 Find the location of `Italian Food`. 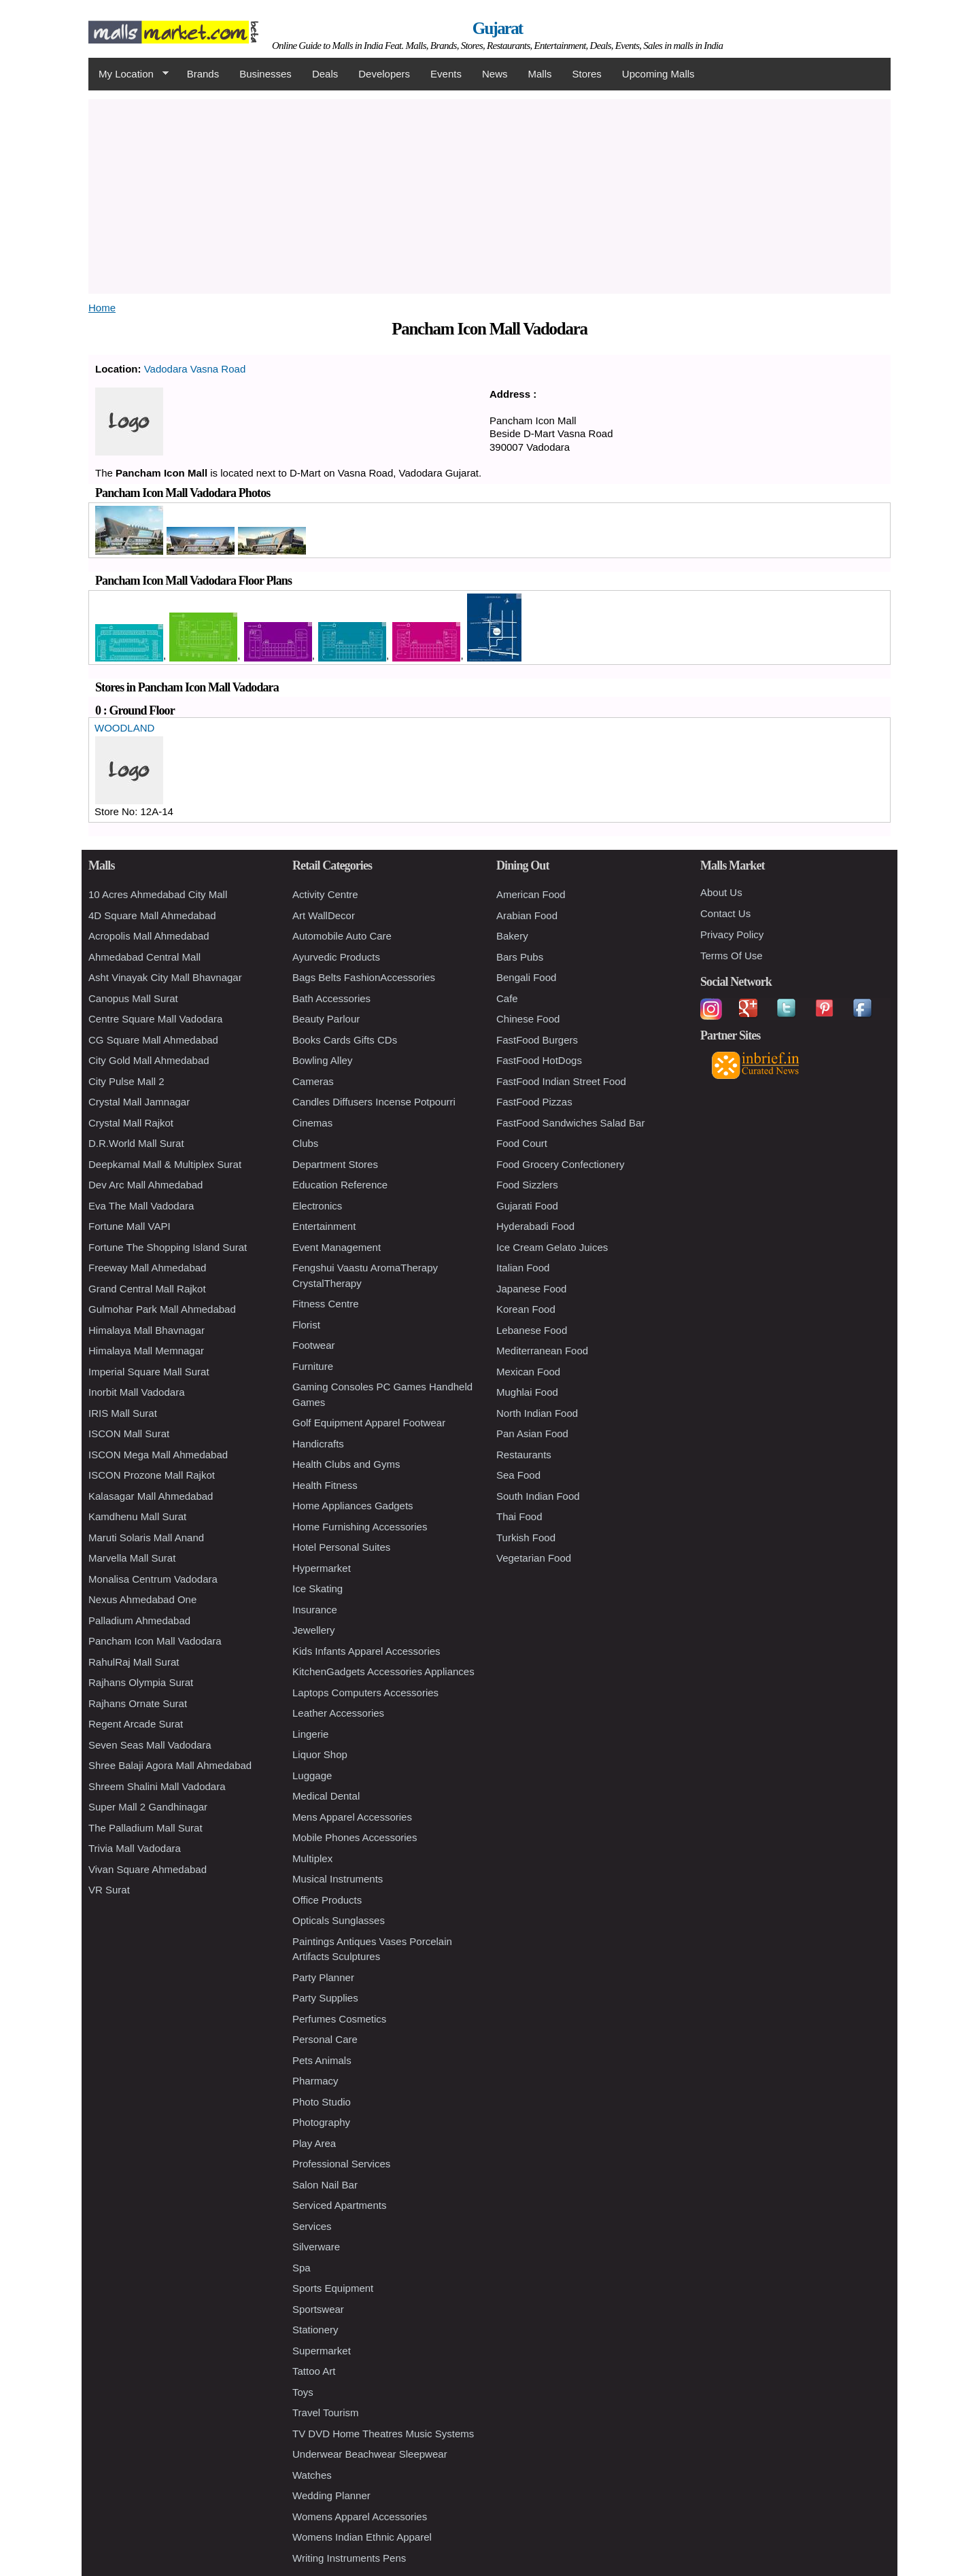

Italian Food is located at coordinates (522, 1267).